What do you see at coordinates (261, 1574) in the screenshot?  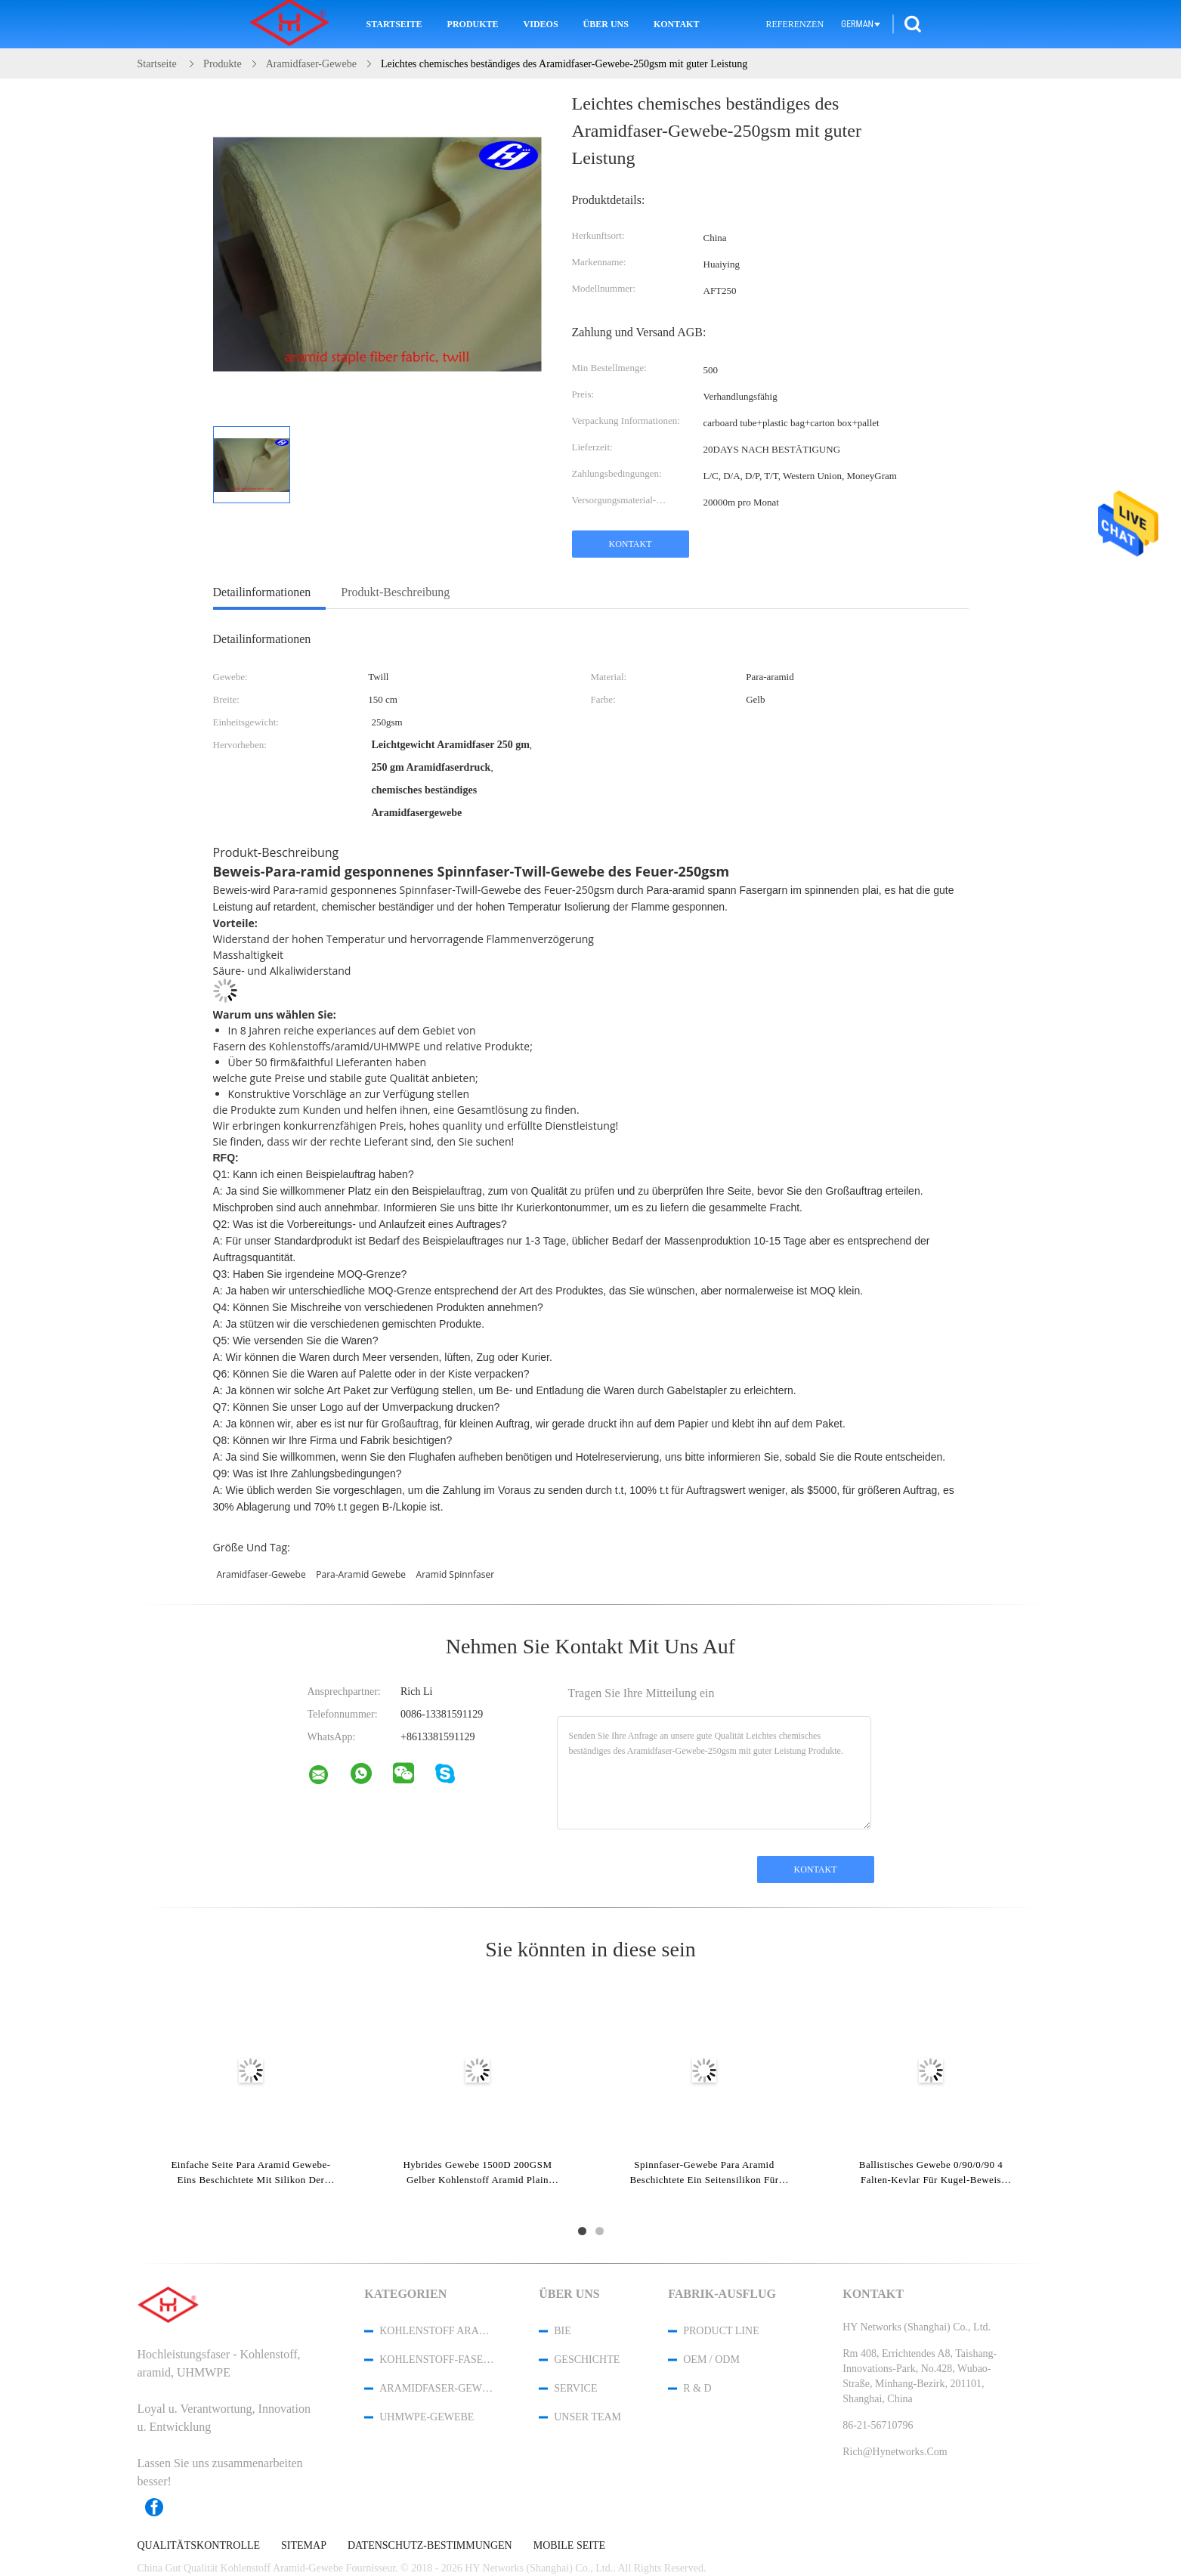 I see `Aramidfaser-Gewebe` at bounding box center [261, 1574].